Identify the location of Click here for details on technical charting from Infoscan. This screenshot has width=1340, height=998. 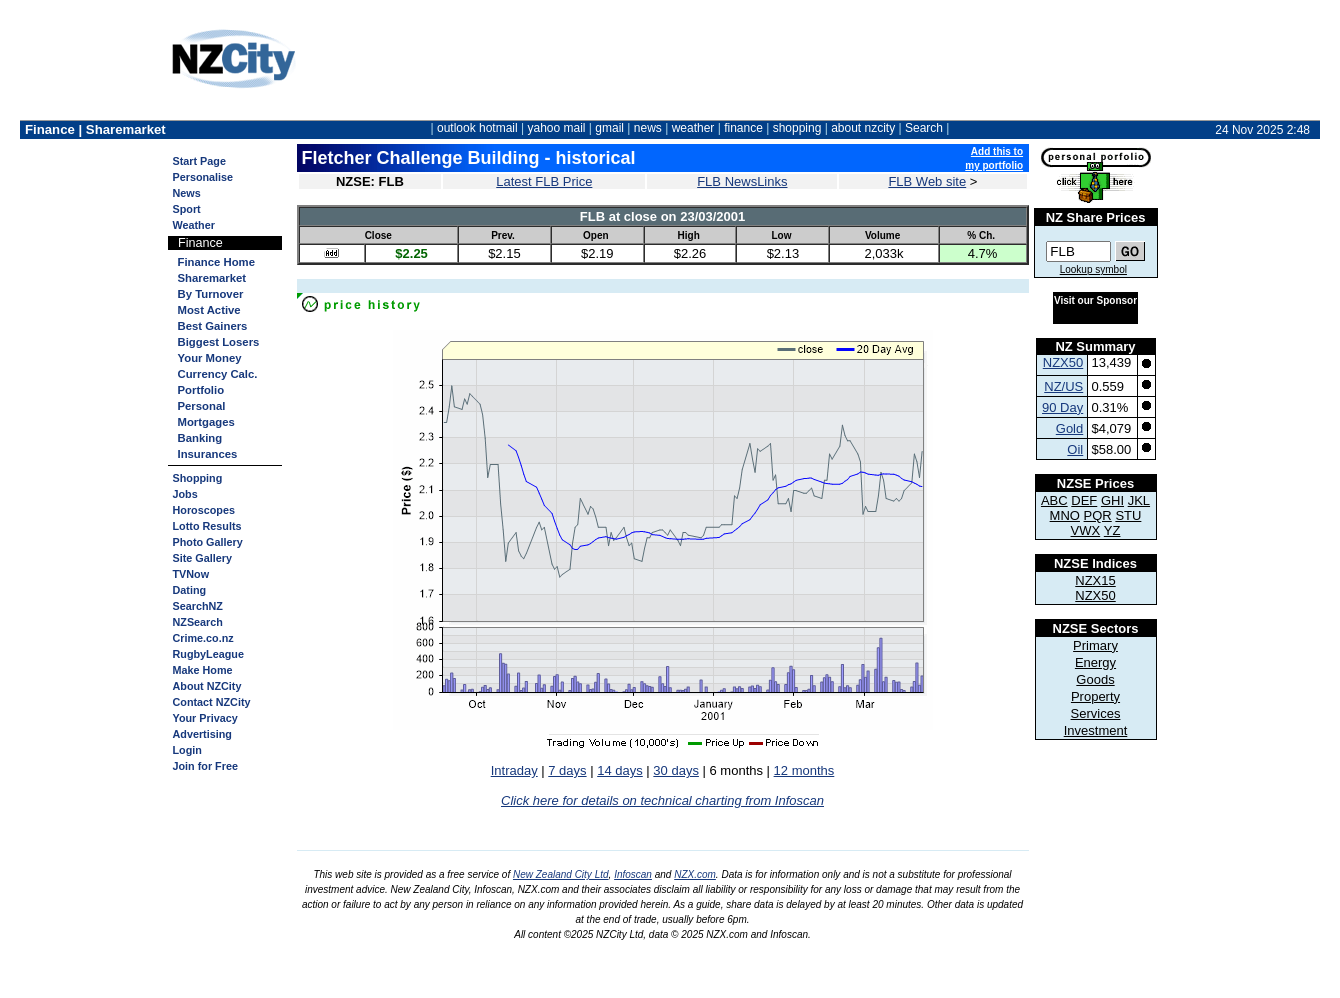
(662, 800).